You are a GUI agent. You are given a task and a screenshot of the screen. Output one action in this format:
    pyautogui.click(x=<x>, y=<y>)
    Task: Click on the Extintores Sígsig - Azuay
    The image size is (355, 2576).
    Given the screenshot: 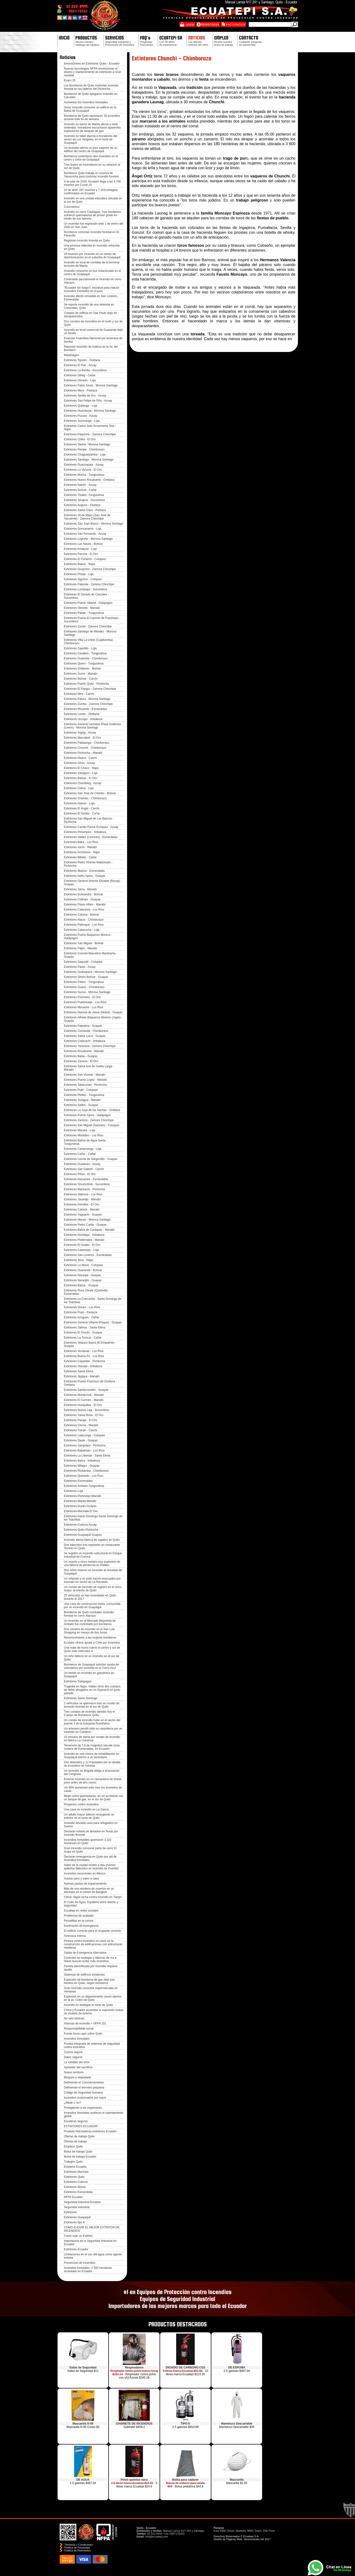 What is the action you would take?
    pyautogui.click(x=80, y=732)
    